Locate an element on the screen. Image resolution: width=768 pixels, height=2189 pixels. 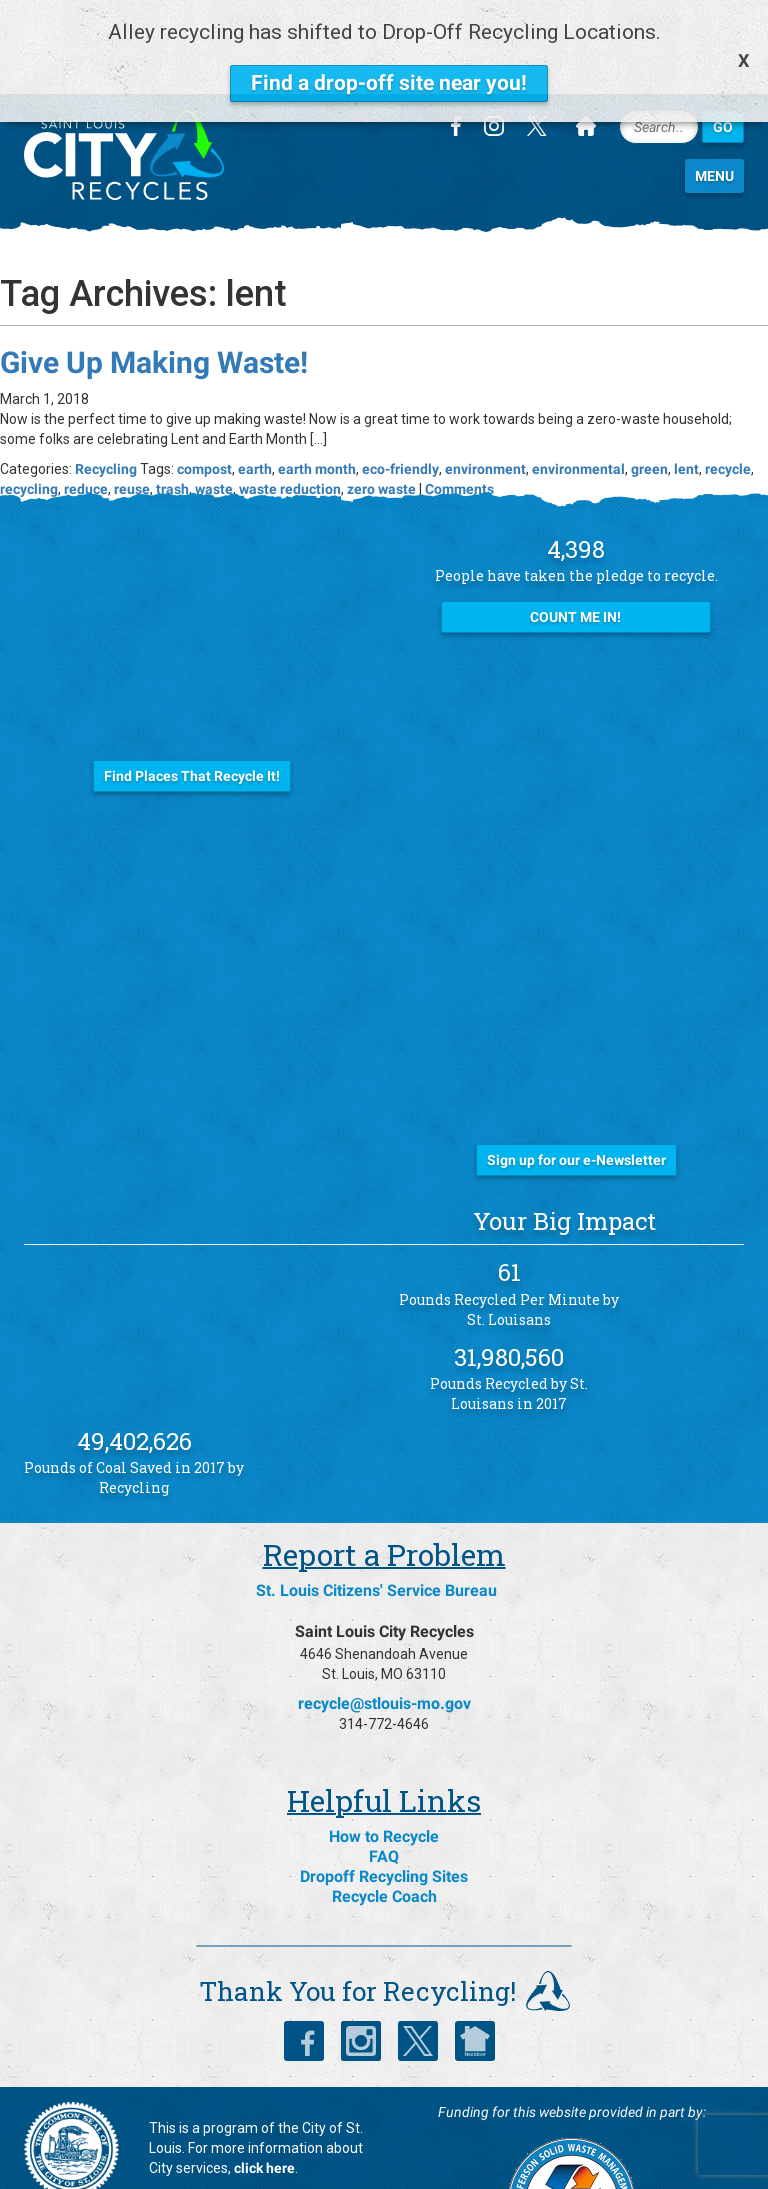
recycle is located at coordinates (728, 402).